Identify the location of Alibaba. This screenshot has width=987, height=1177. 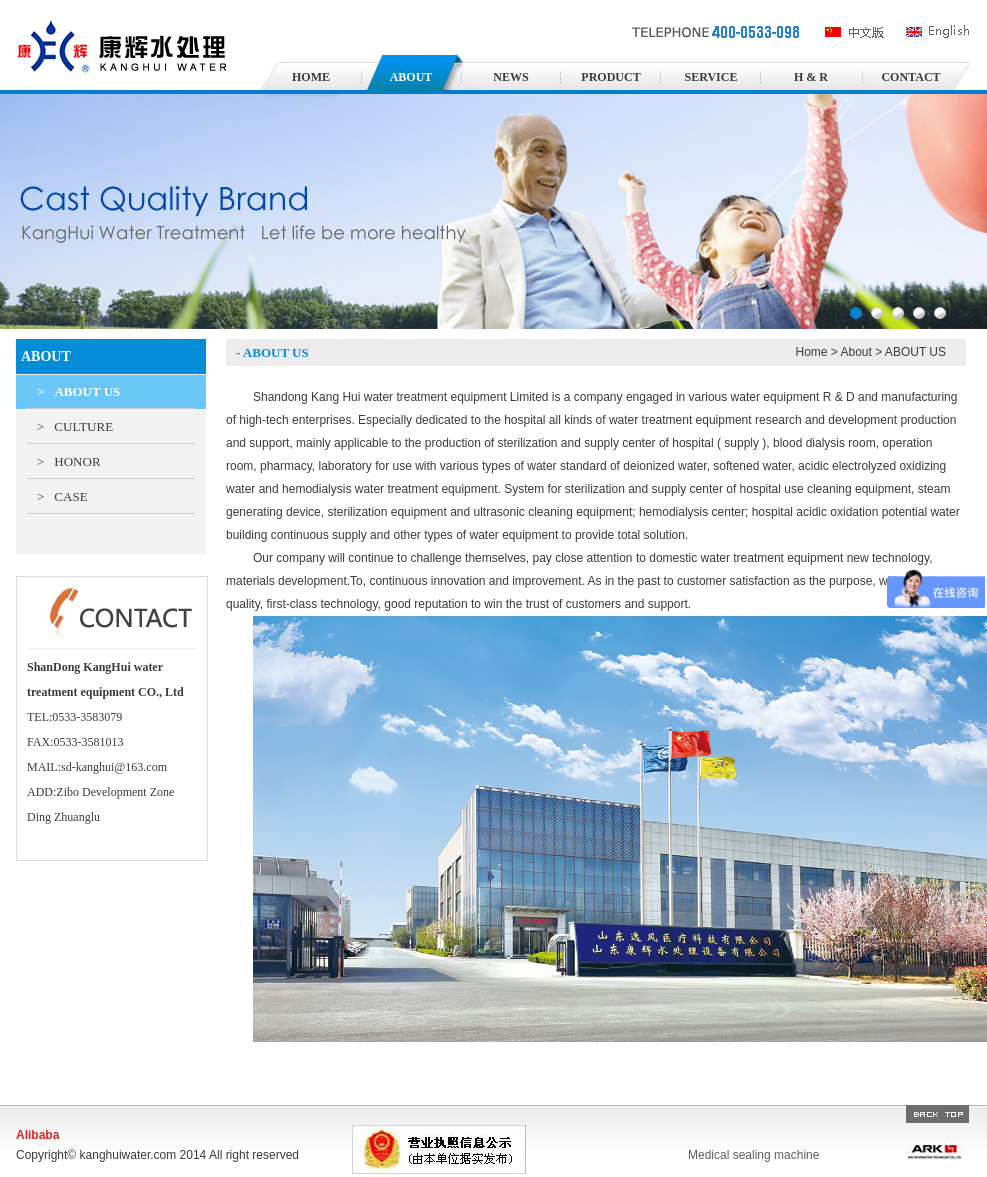
(37, 1135).